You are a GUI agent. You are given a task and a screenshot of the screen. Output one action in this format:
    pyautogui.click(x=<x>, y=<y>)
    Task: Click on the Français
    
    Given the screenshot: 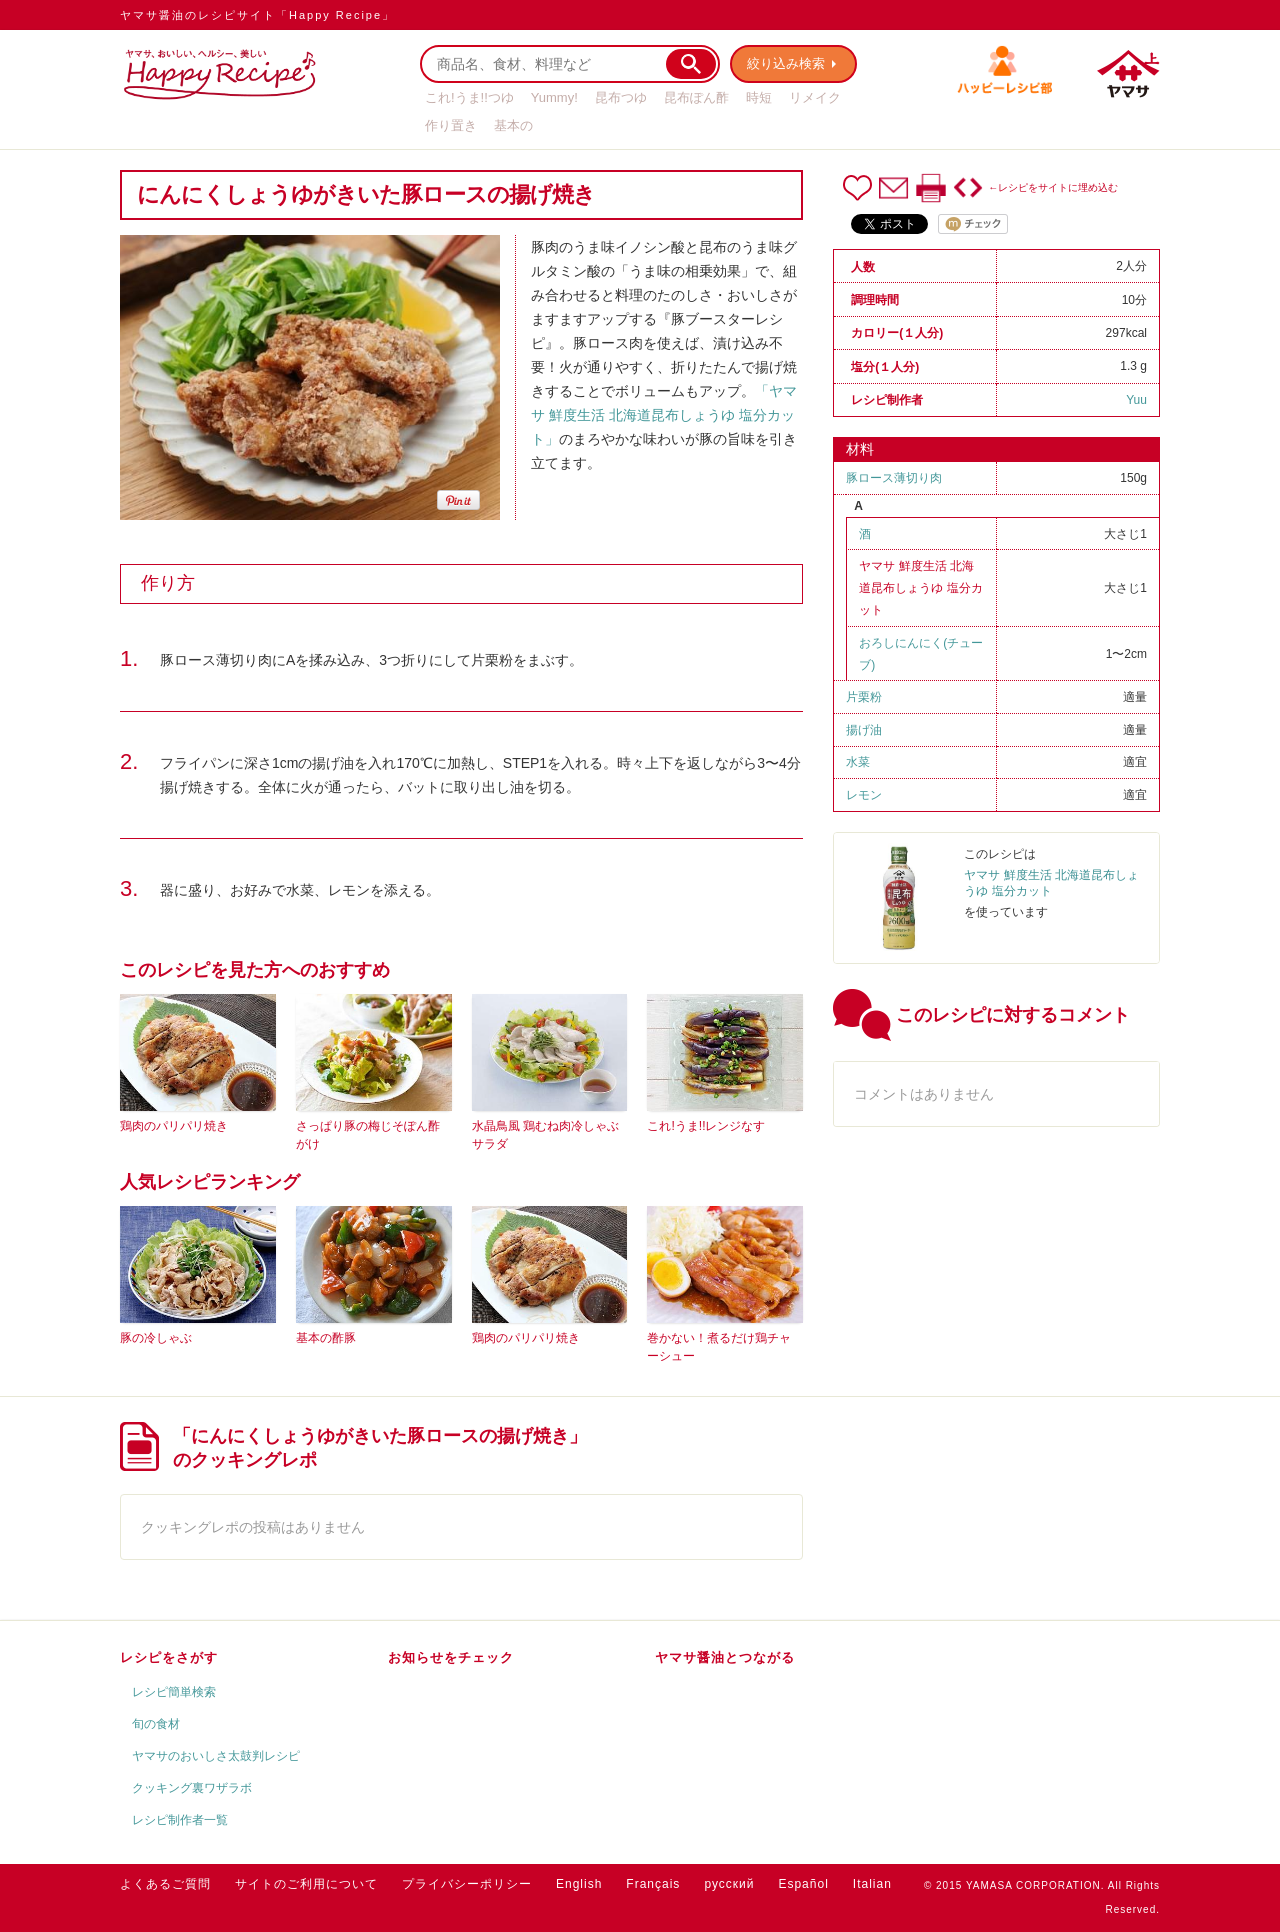 What is the action you would take?
    pyautogui.click(x=653, y=1884)
    